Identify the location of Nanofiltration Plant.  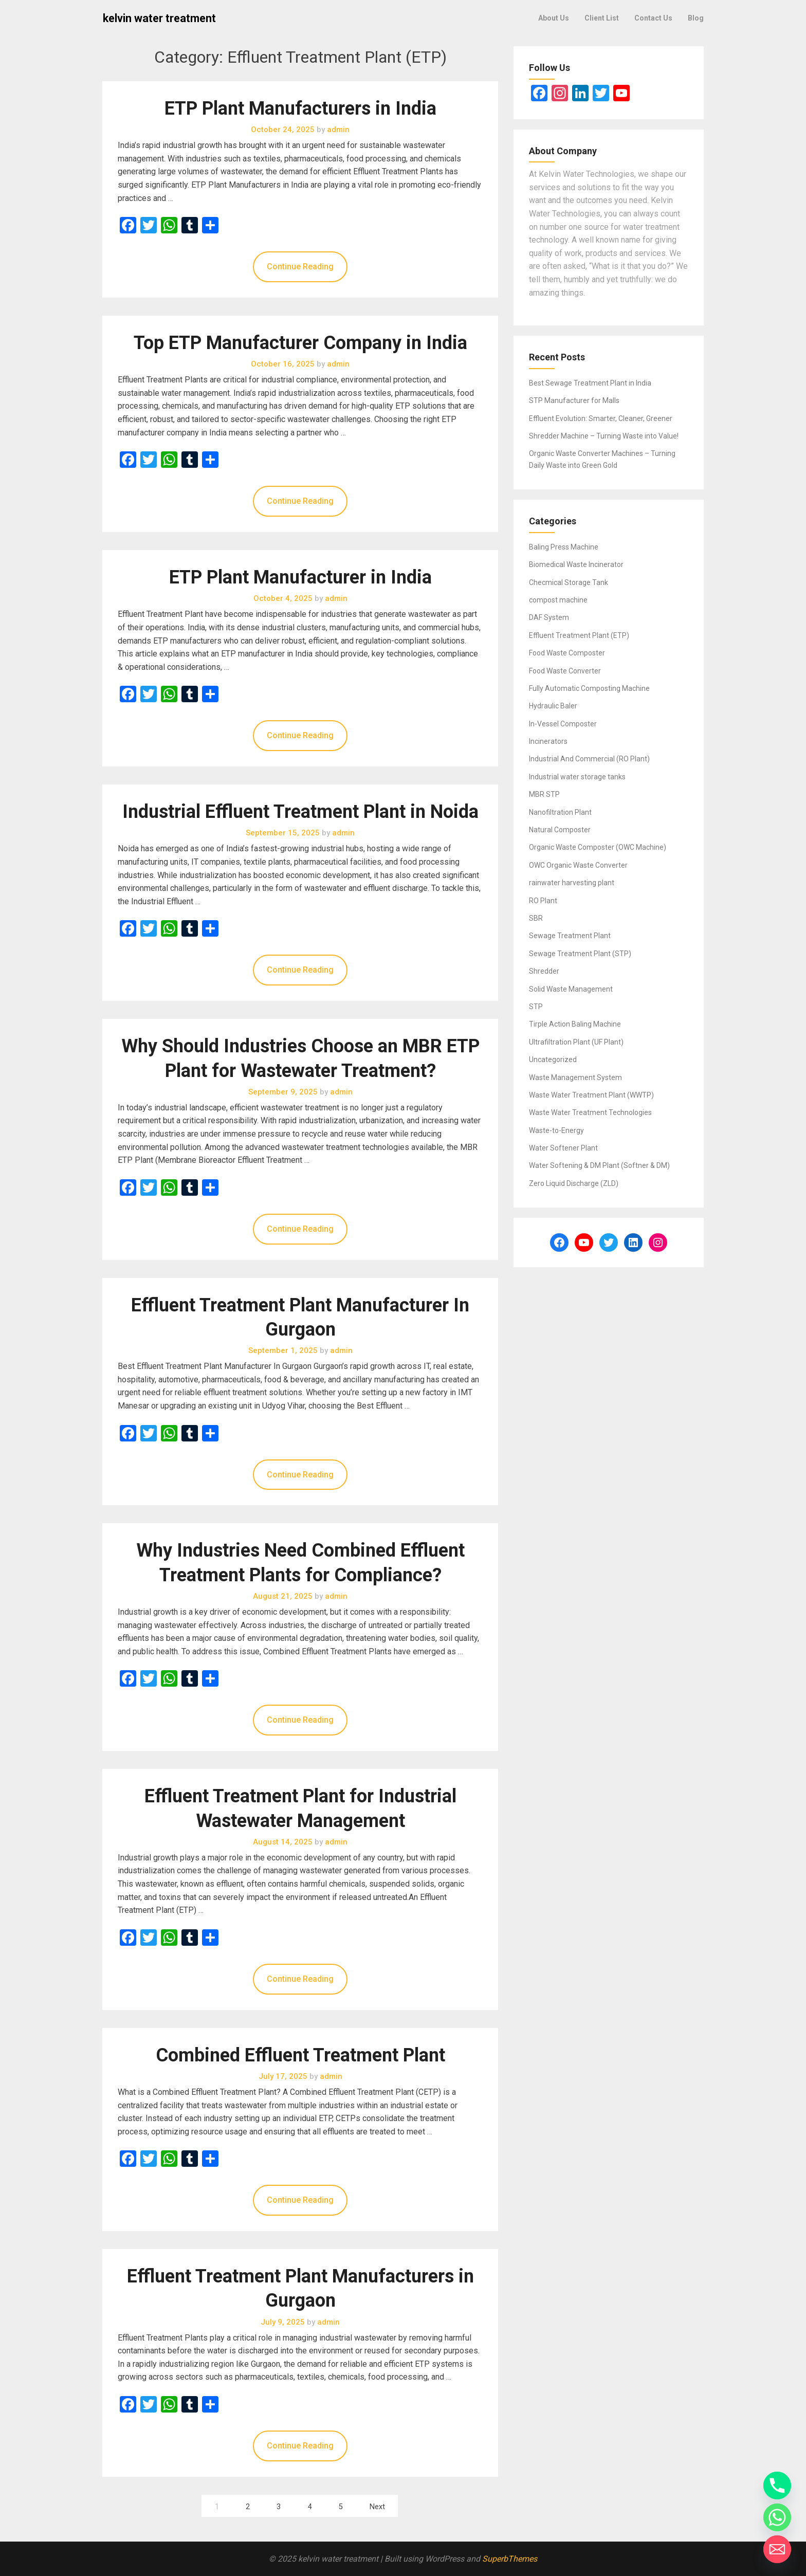
(560, 812).